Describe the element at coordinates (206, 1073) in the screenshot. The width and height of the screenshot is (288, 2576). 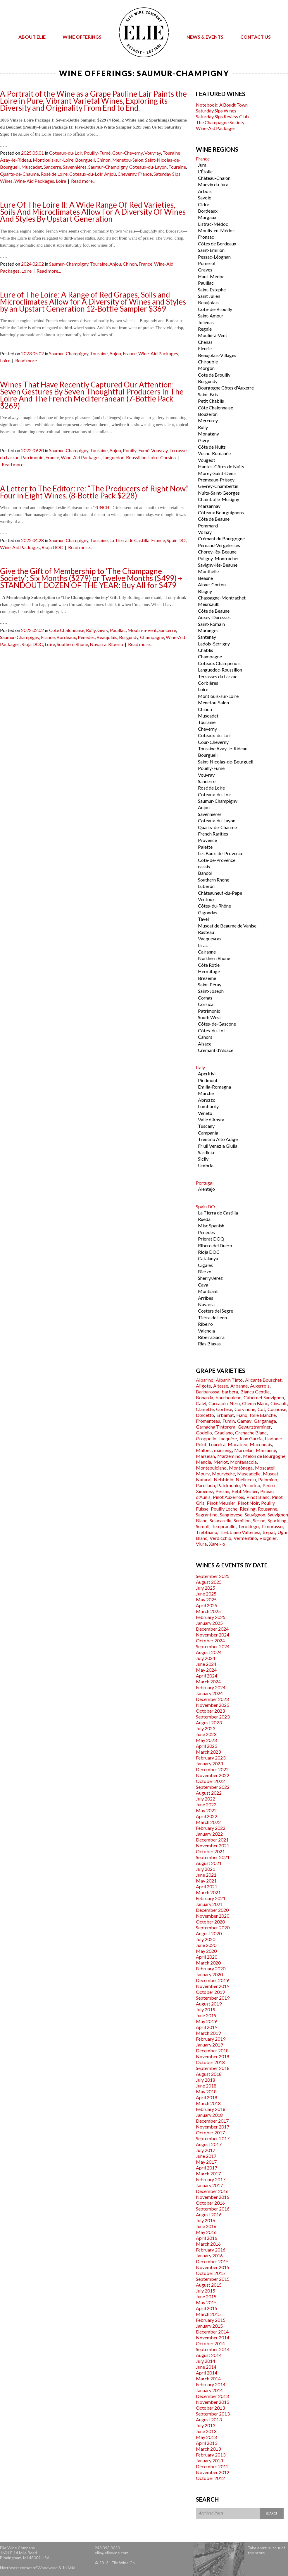
I see `Aperitivi` at that location.